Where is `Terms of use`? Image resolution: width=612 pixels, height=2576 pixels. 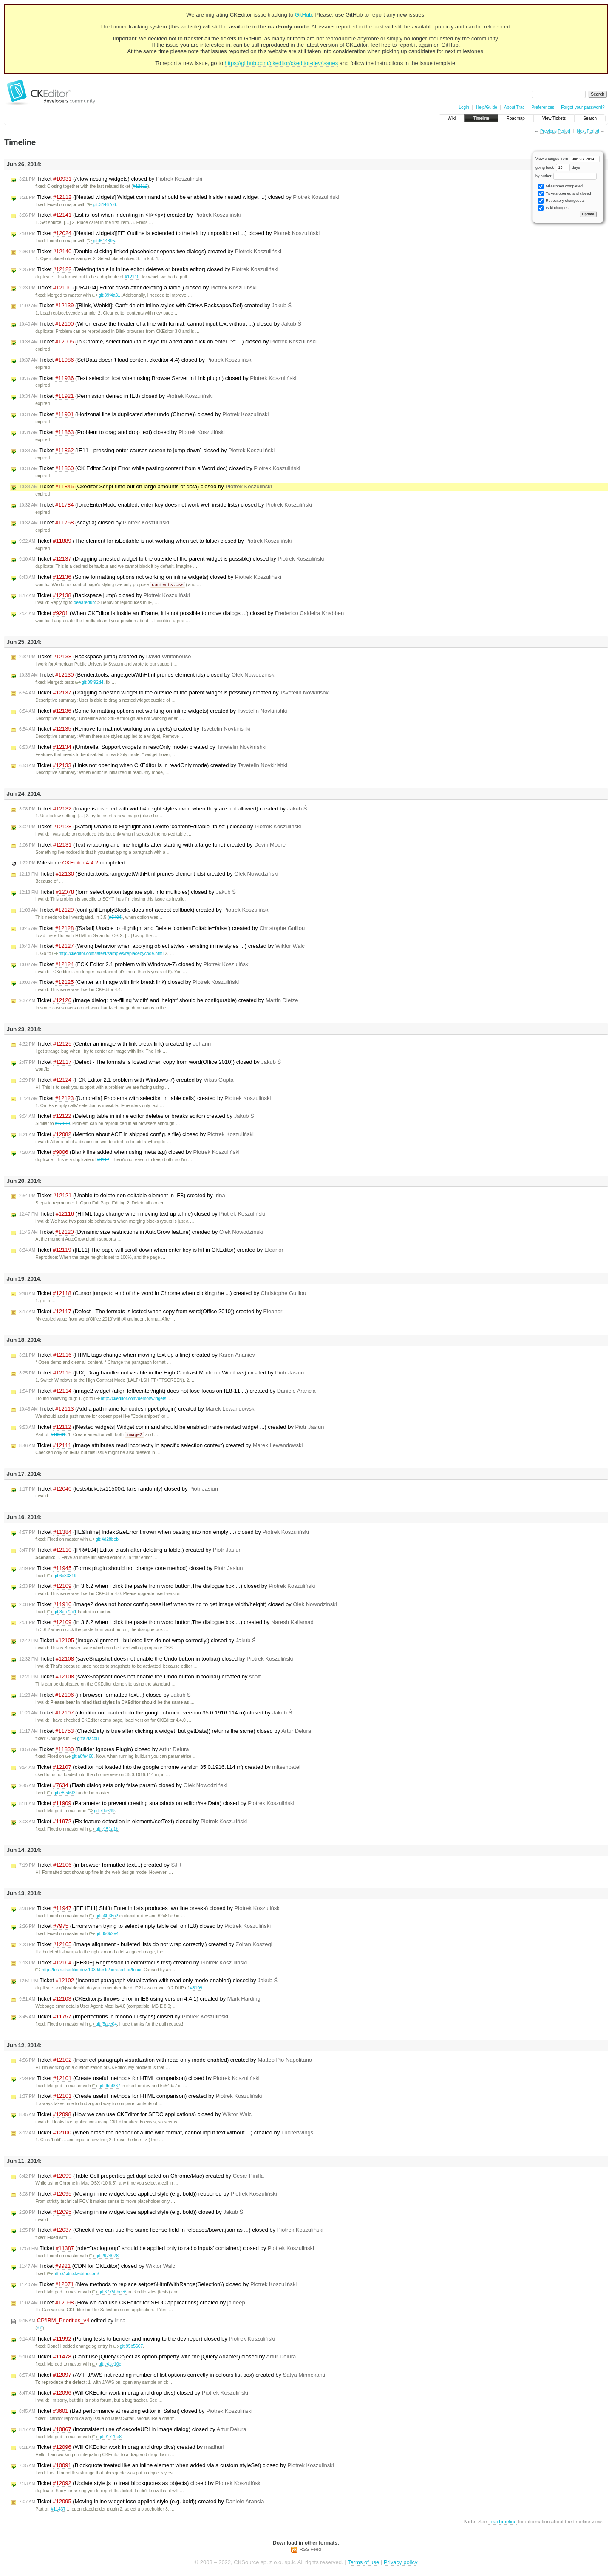
Terms of use is located at coordinates (363, 2563).